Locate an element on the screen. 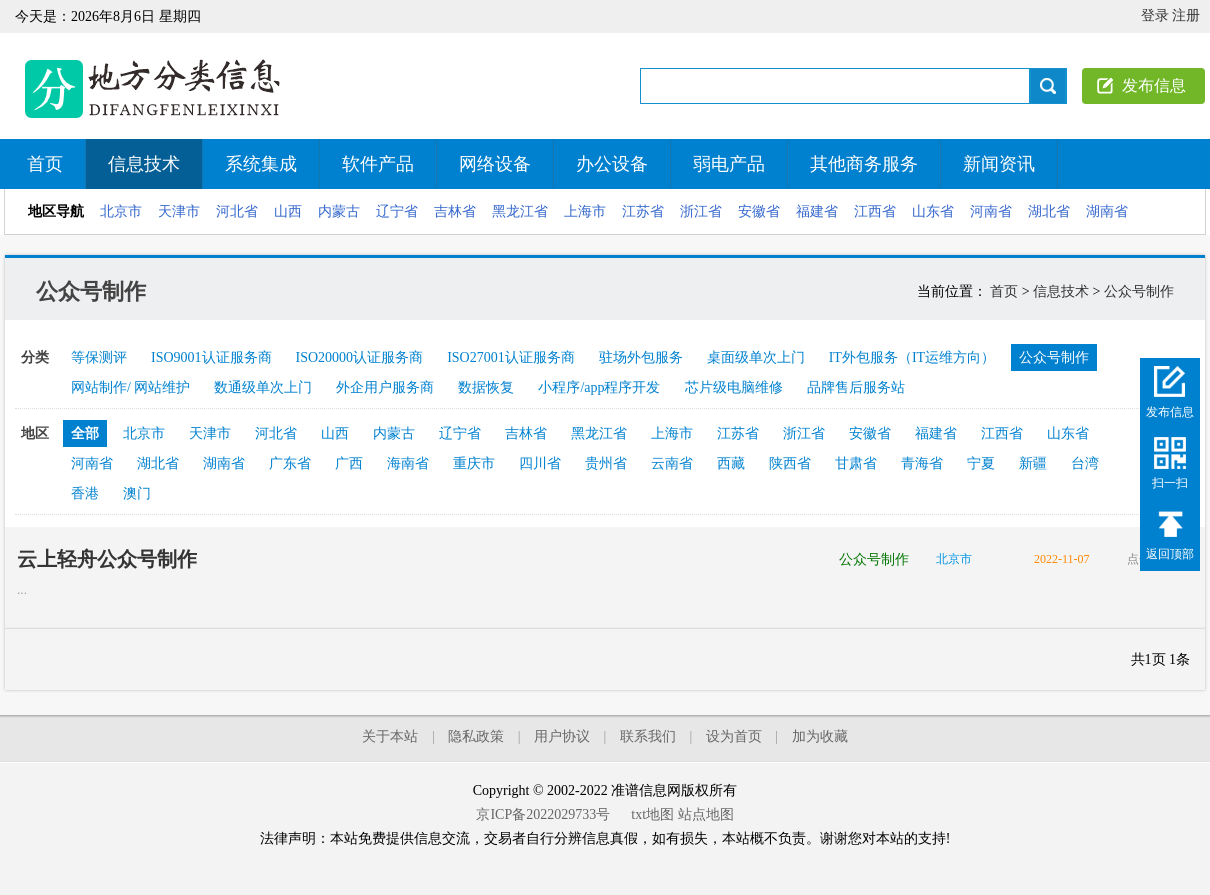 This screenshot has height=895, width=1210. 加为收藏 is located at coordinates (820, 736).